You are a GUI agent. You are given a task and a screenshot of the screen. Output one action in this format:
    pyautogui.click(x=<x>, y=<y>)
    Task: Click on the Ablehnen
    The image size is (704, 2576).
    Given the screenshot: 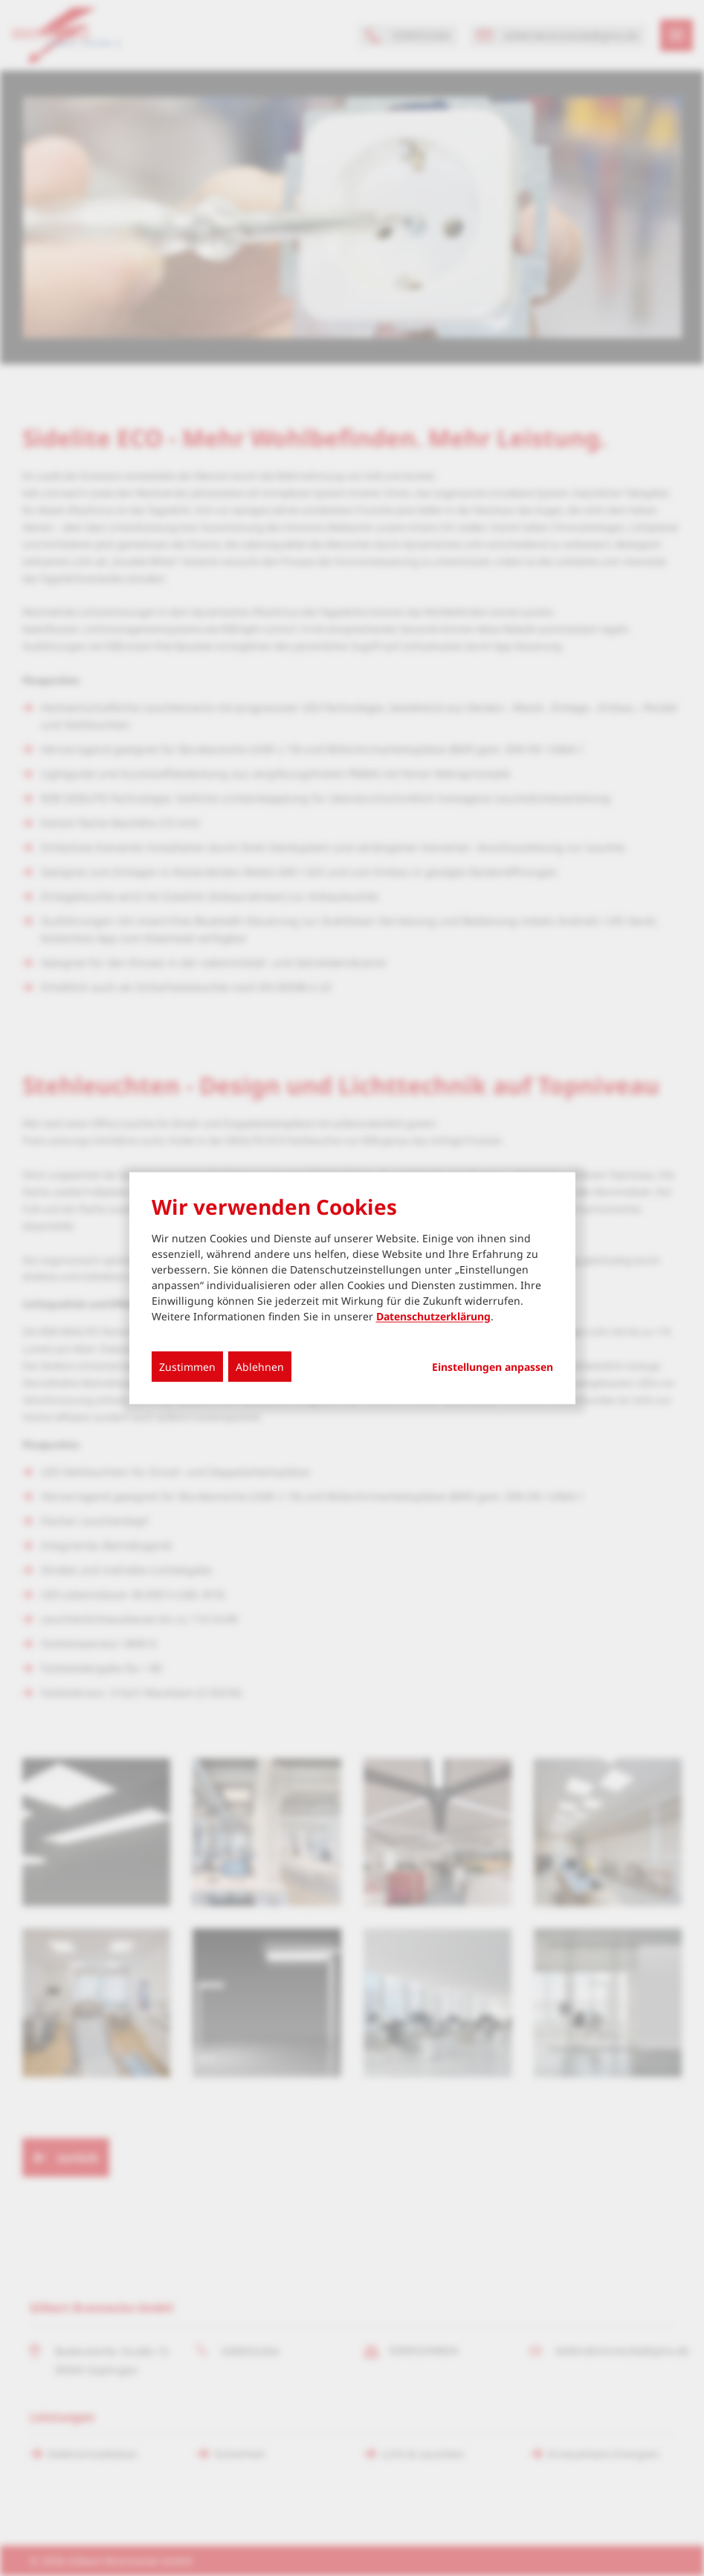 What is the action you would take?
    pyautogui.click(x=260, y=1367)
    